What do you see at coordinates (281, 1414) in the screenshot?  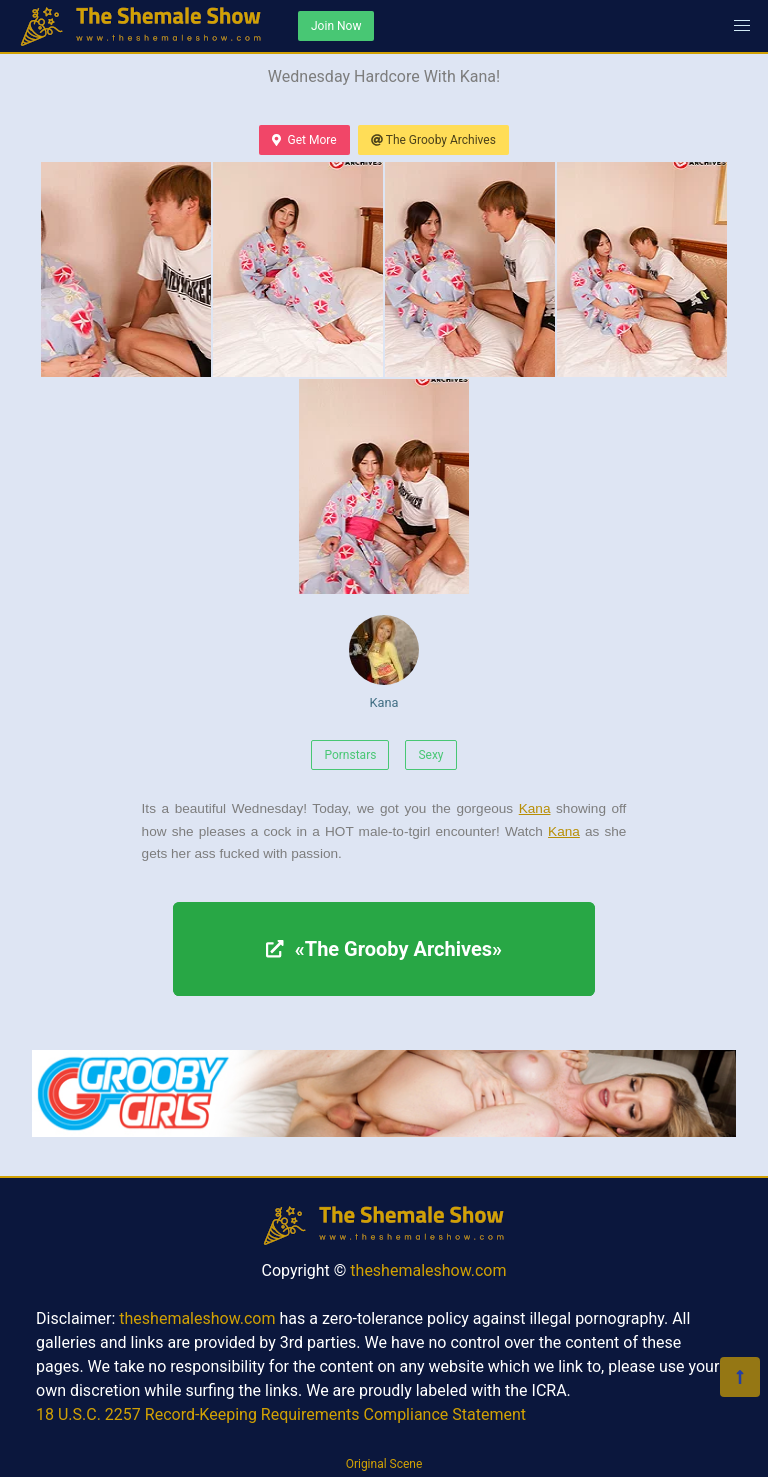 I see `18 U.S.C. 2257 Record-Keeping Requirements Compliance Statement` at bounding box center [281, 1414].